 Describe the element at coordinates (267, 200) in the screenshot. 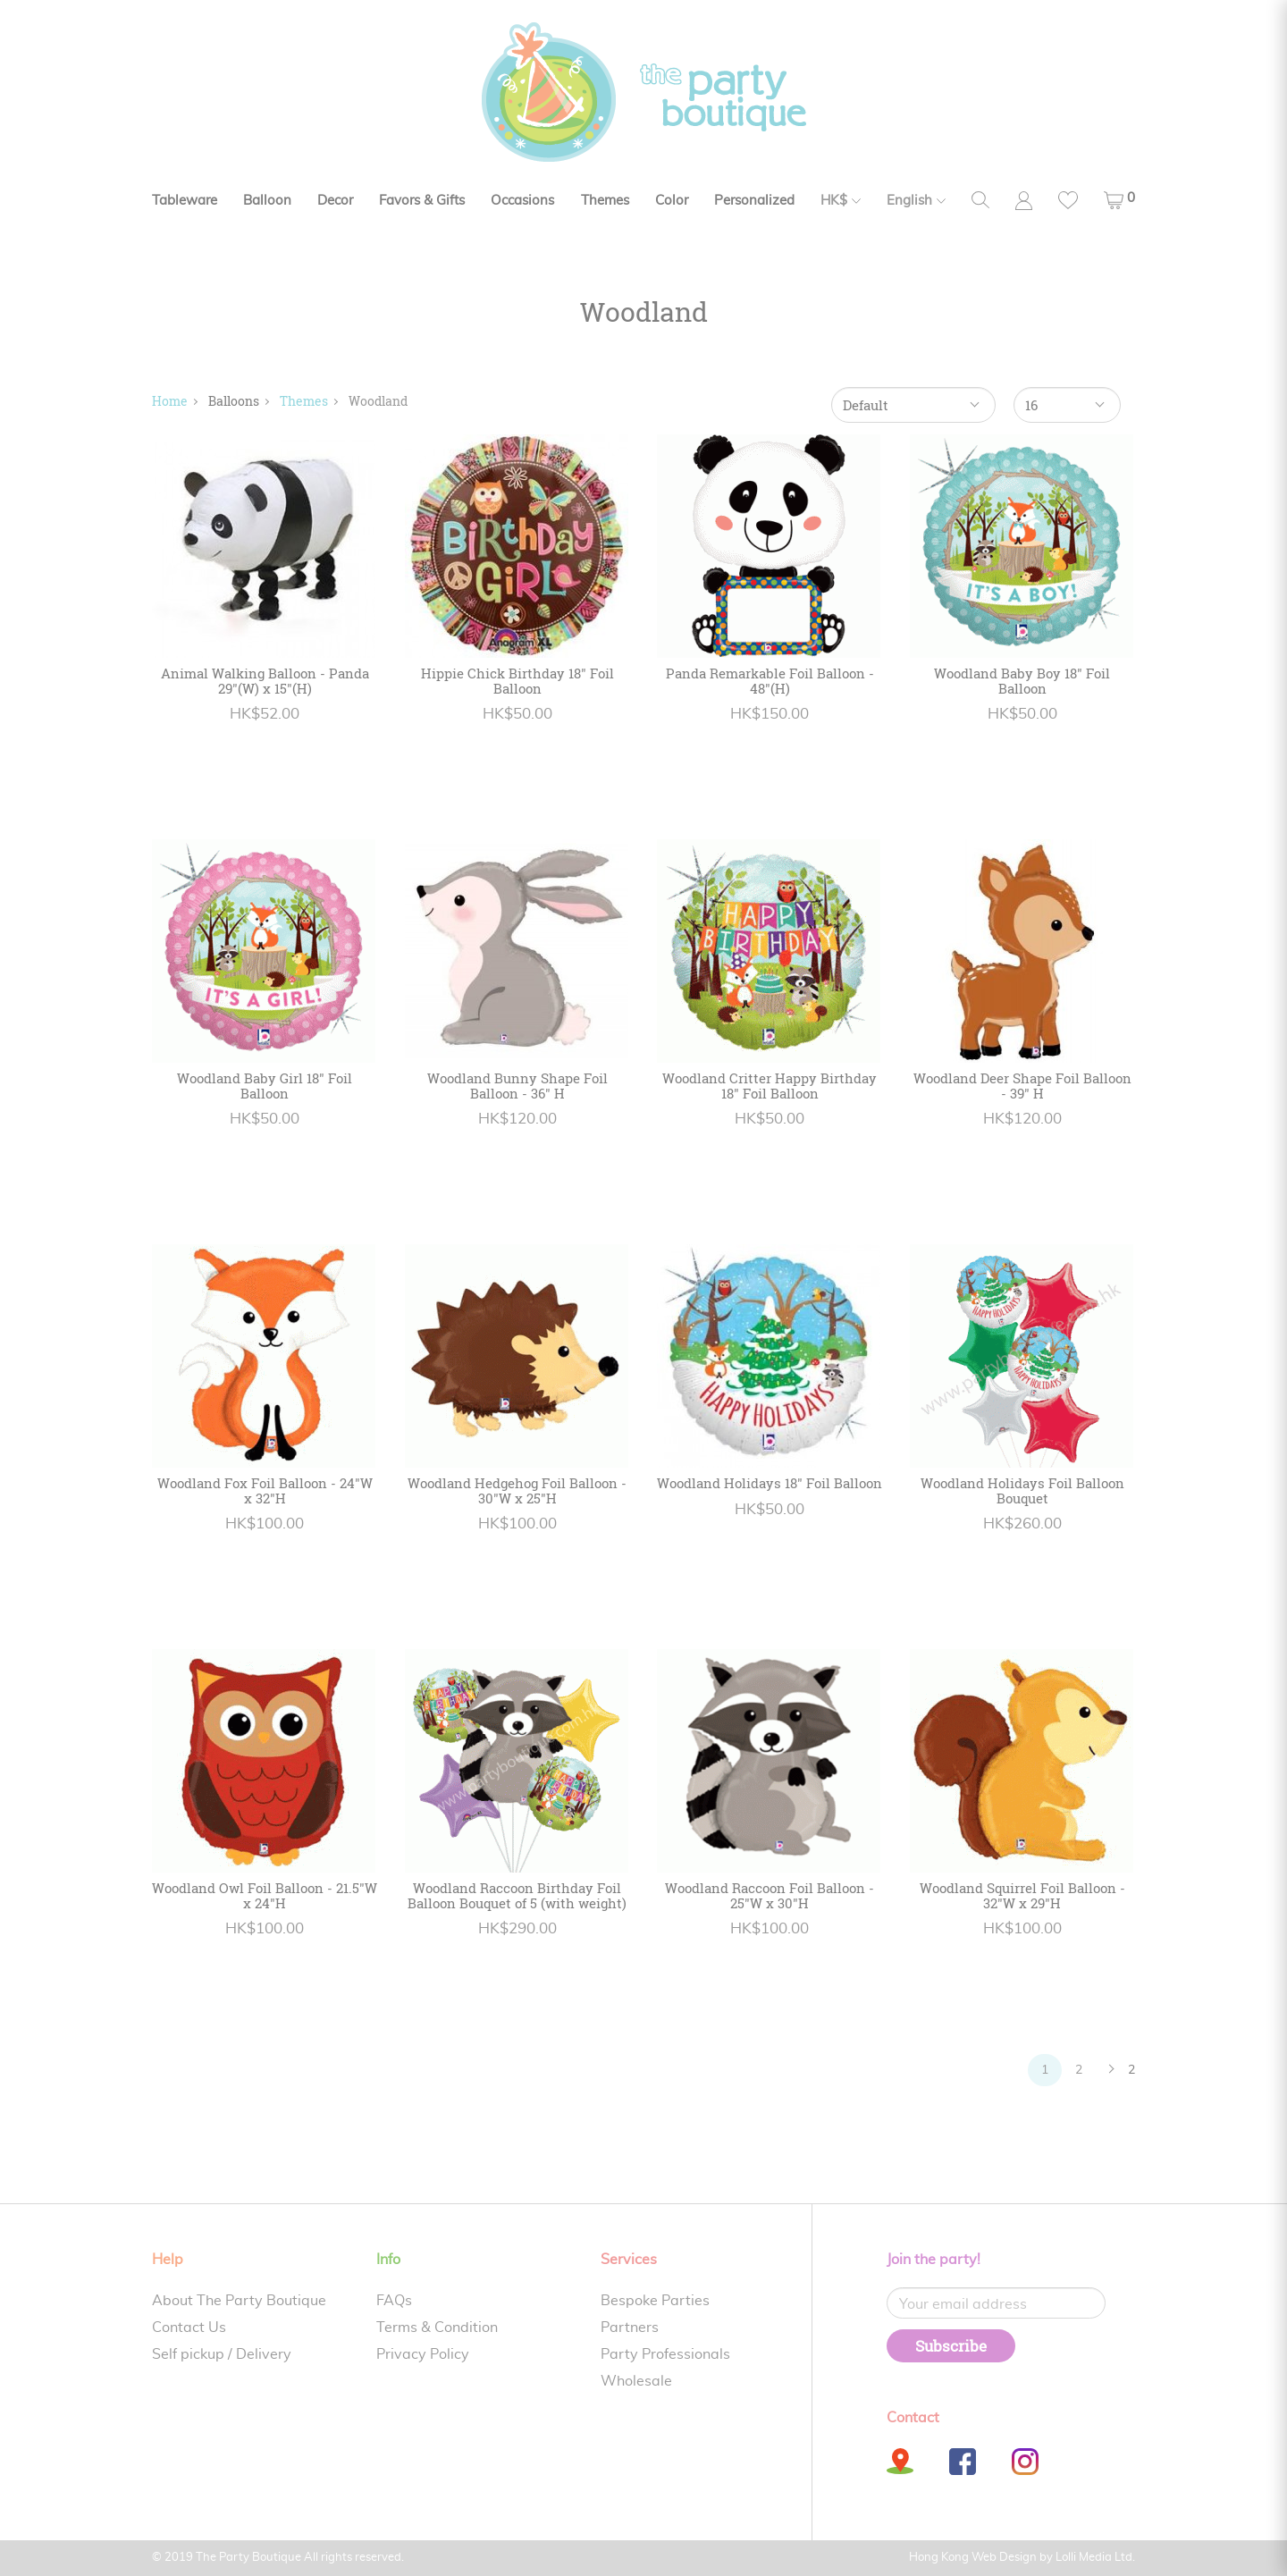

I see `Balloon` at that location.